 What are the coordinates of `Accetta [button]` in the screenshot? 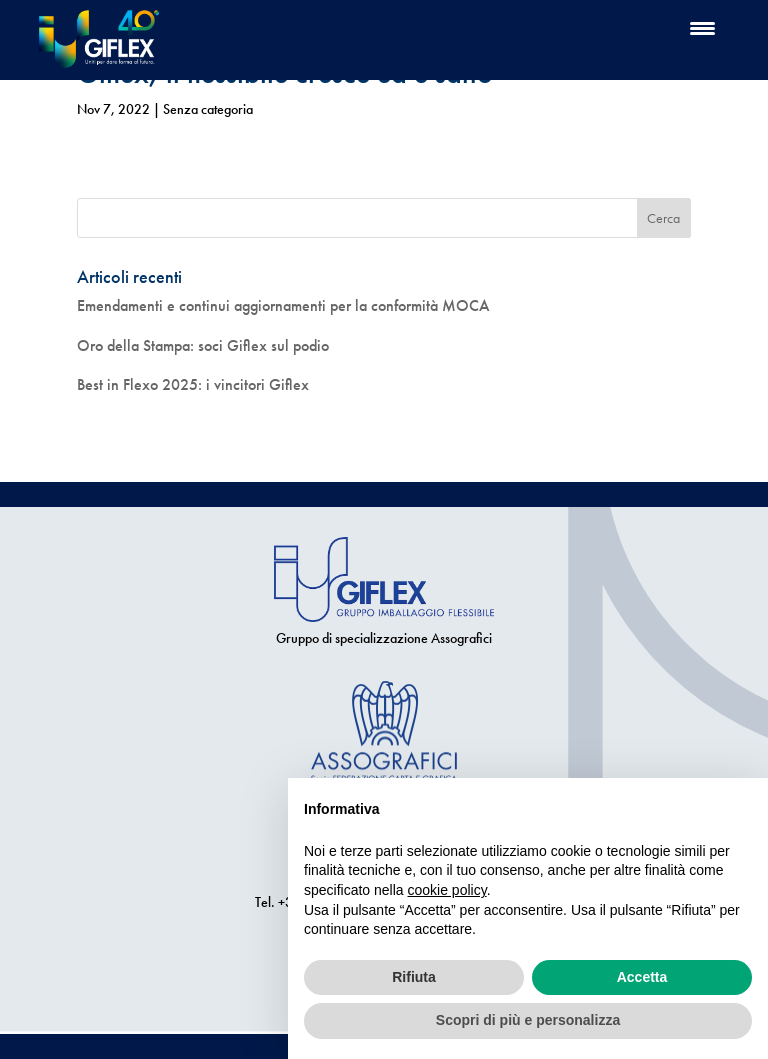 It's located at (642, 977).